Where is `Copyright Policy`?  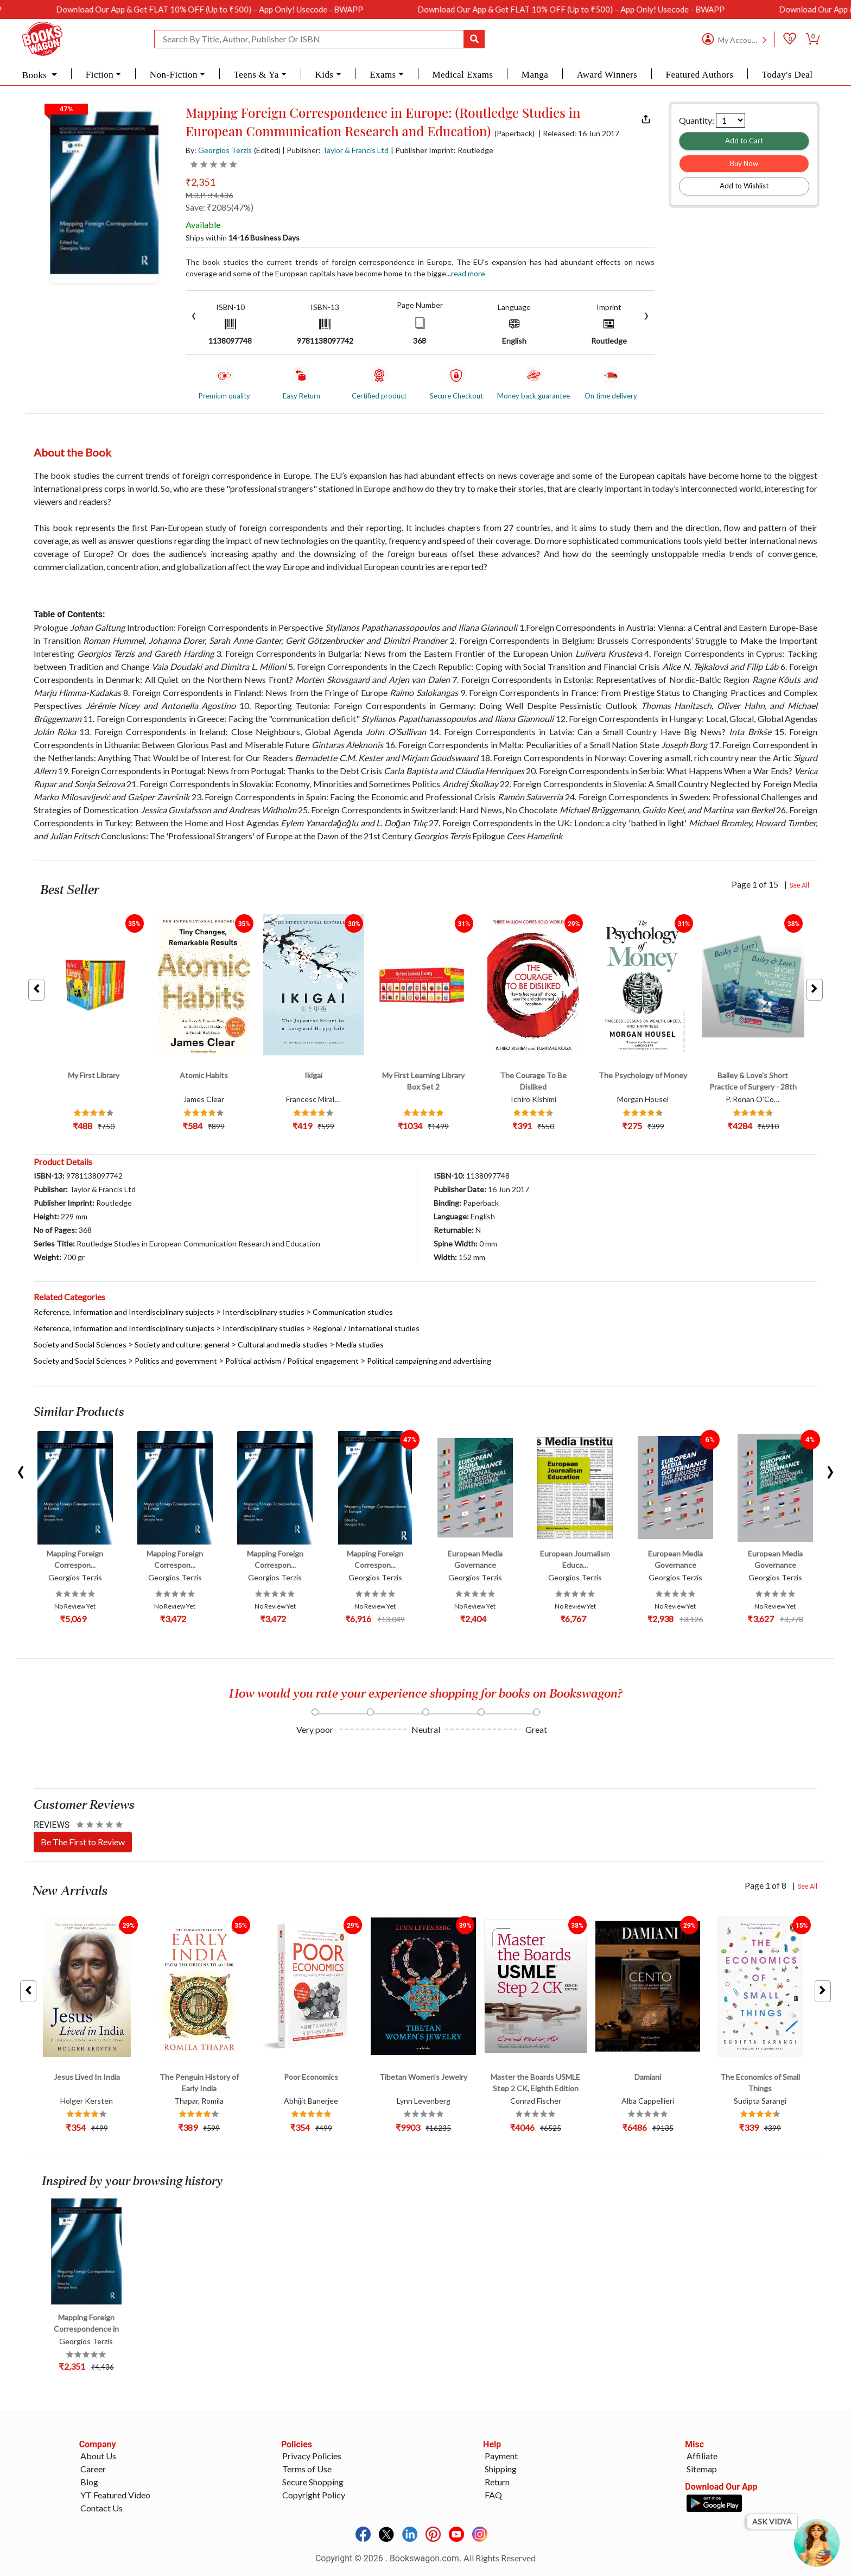 Copyright Policy is located at coordinates (313, 2495).